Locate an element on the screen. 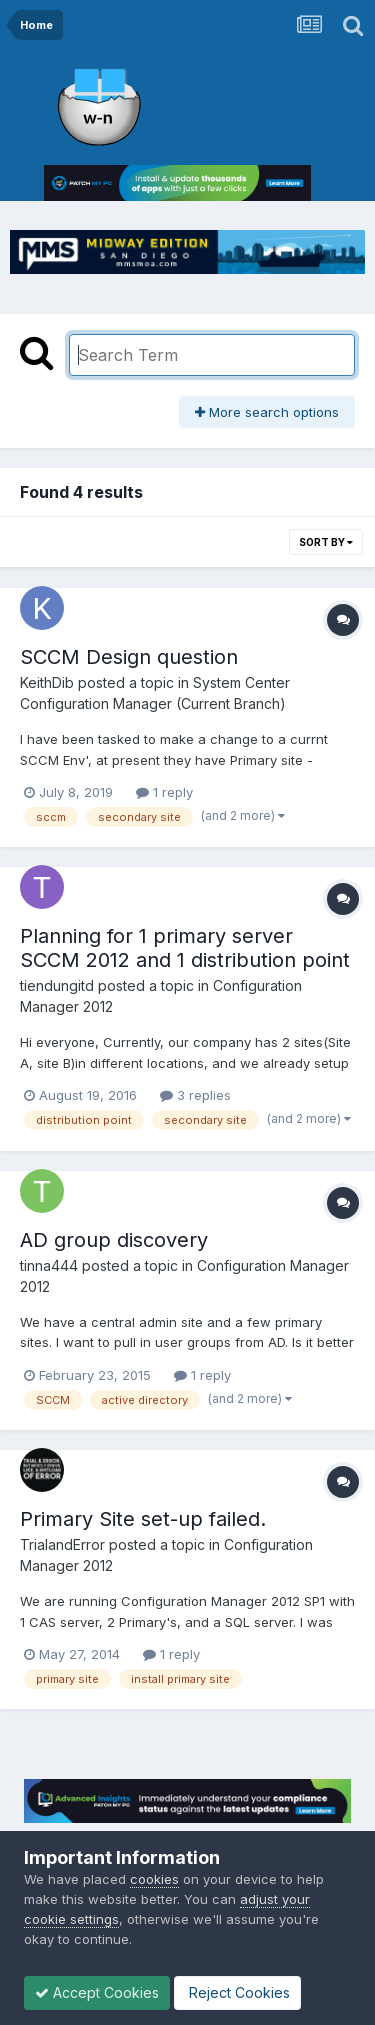 This screenshot has width=375, height=2025. SCCM Design question is located at coordinates (129, 657).